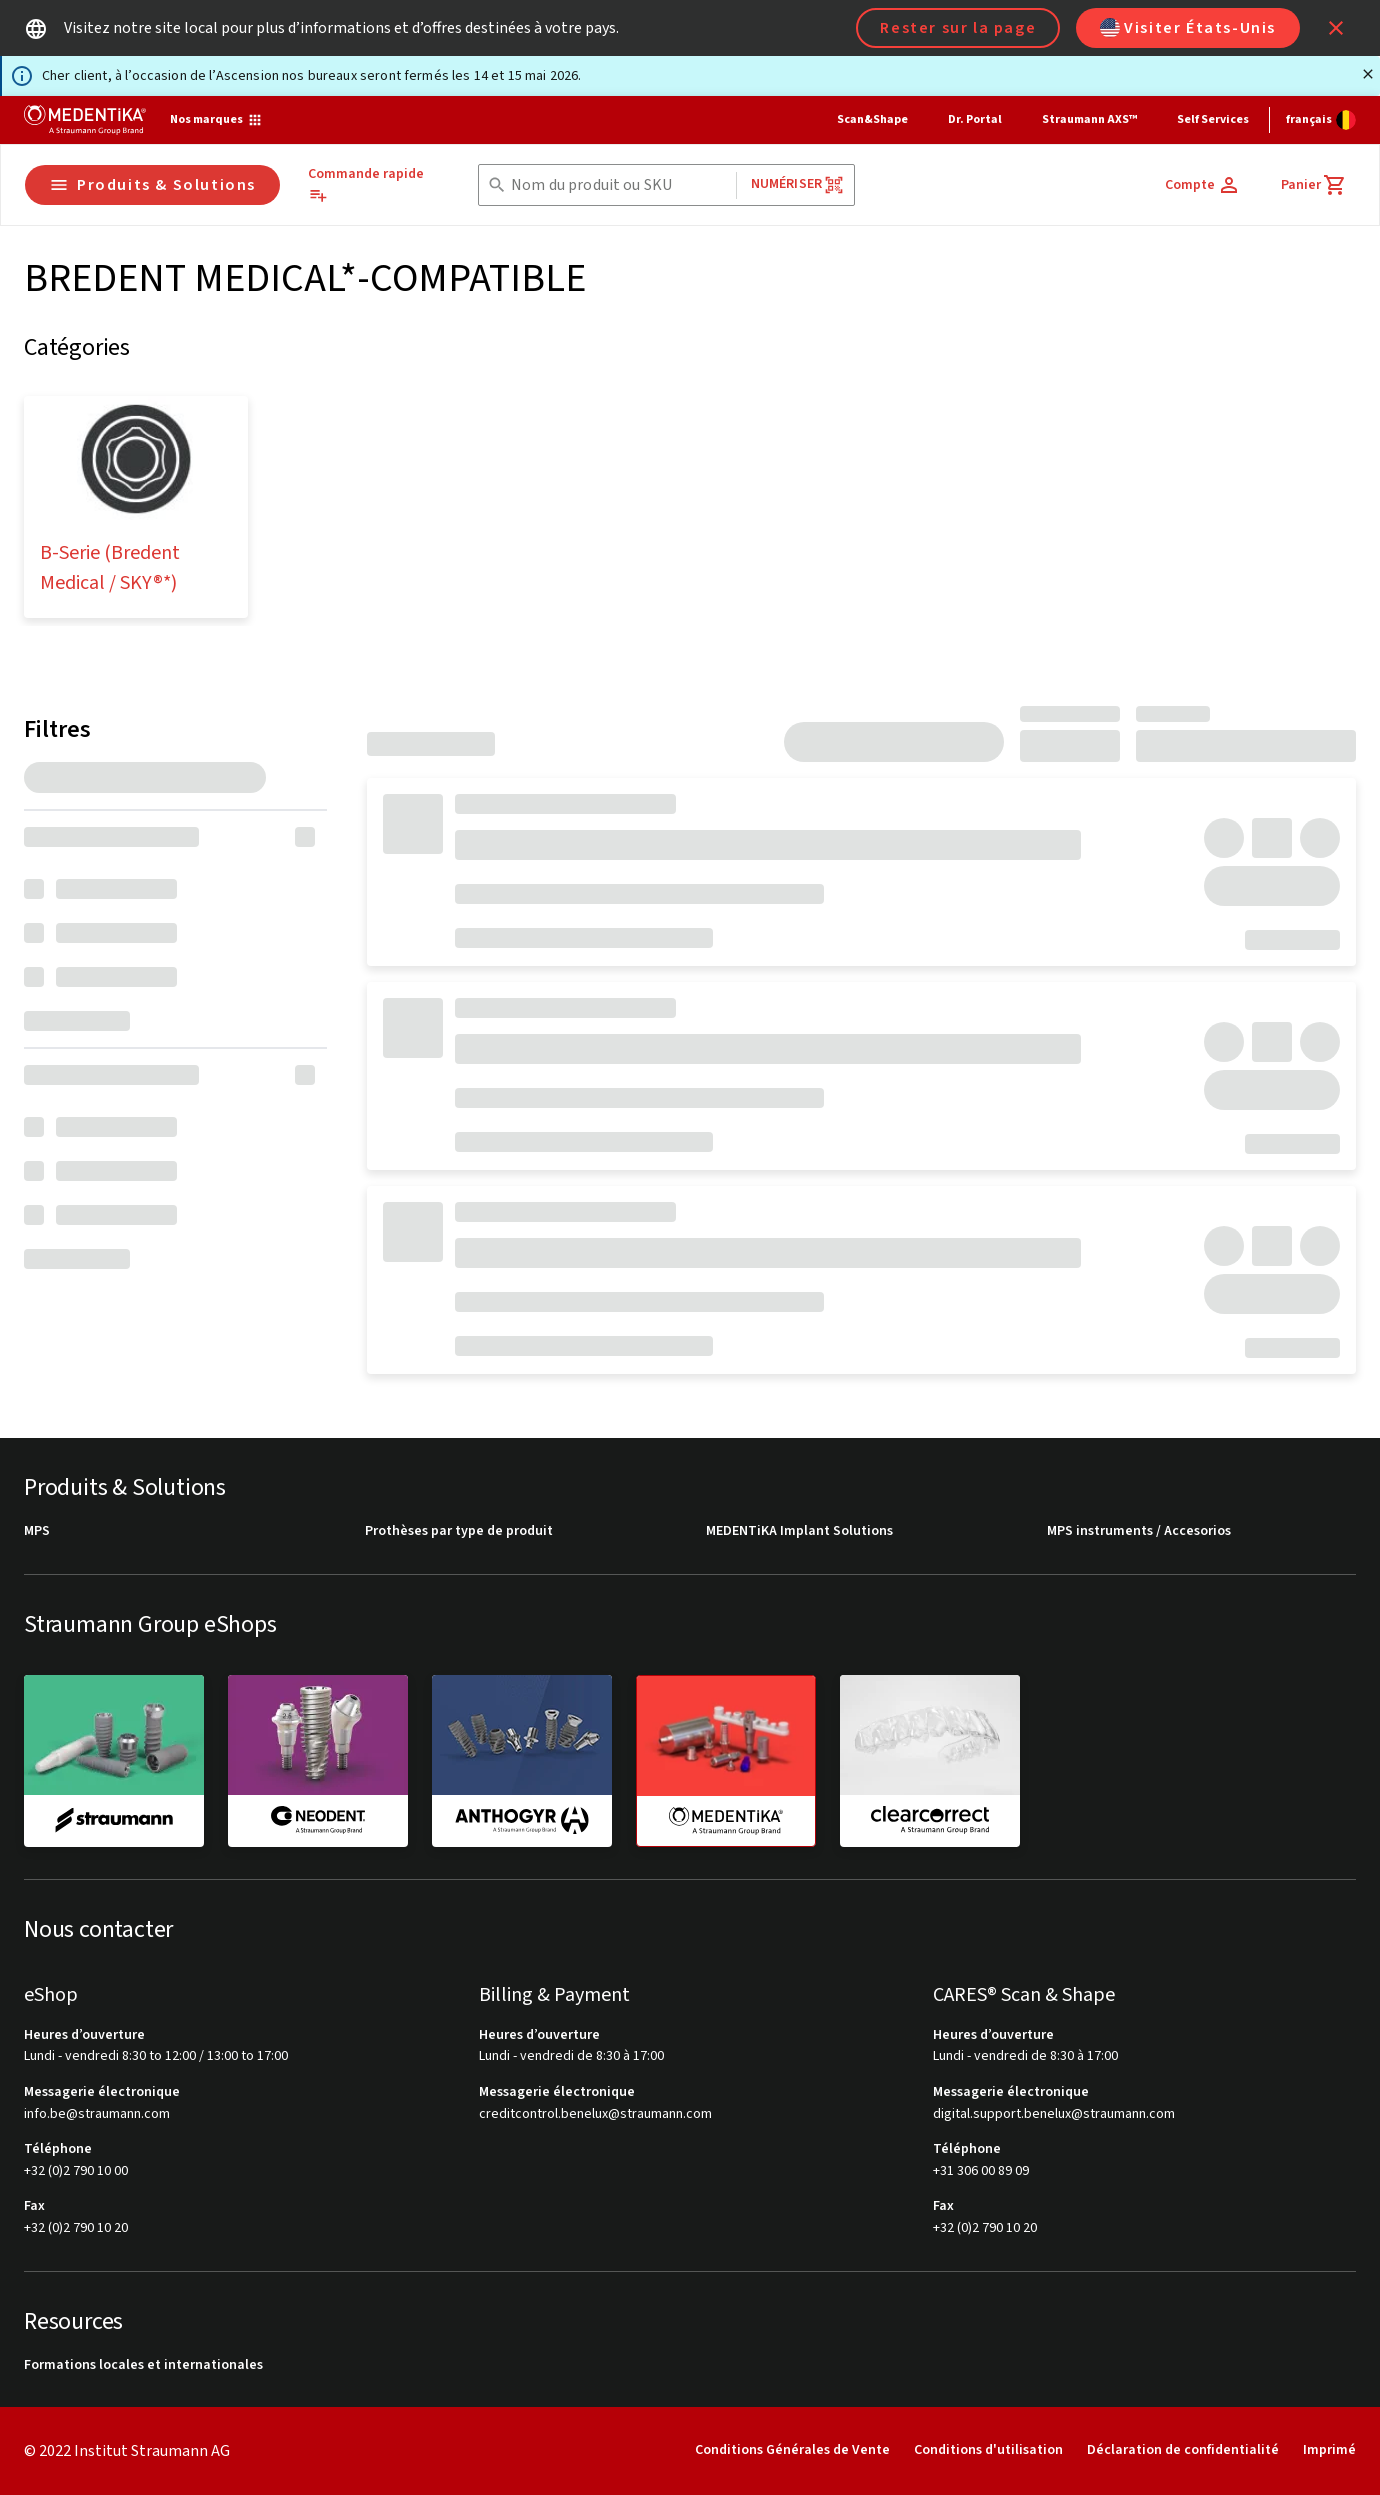  Describe the element at coordinates (1368, 74) in the screenshot. I see `[Fermer]` at that location.